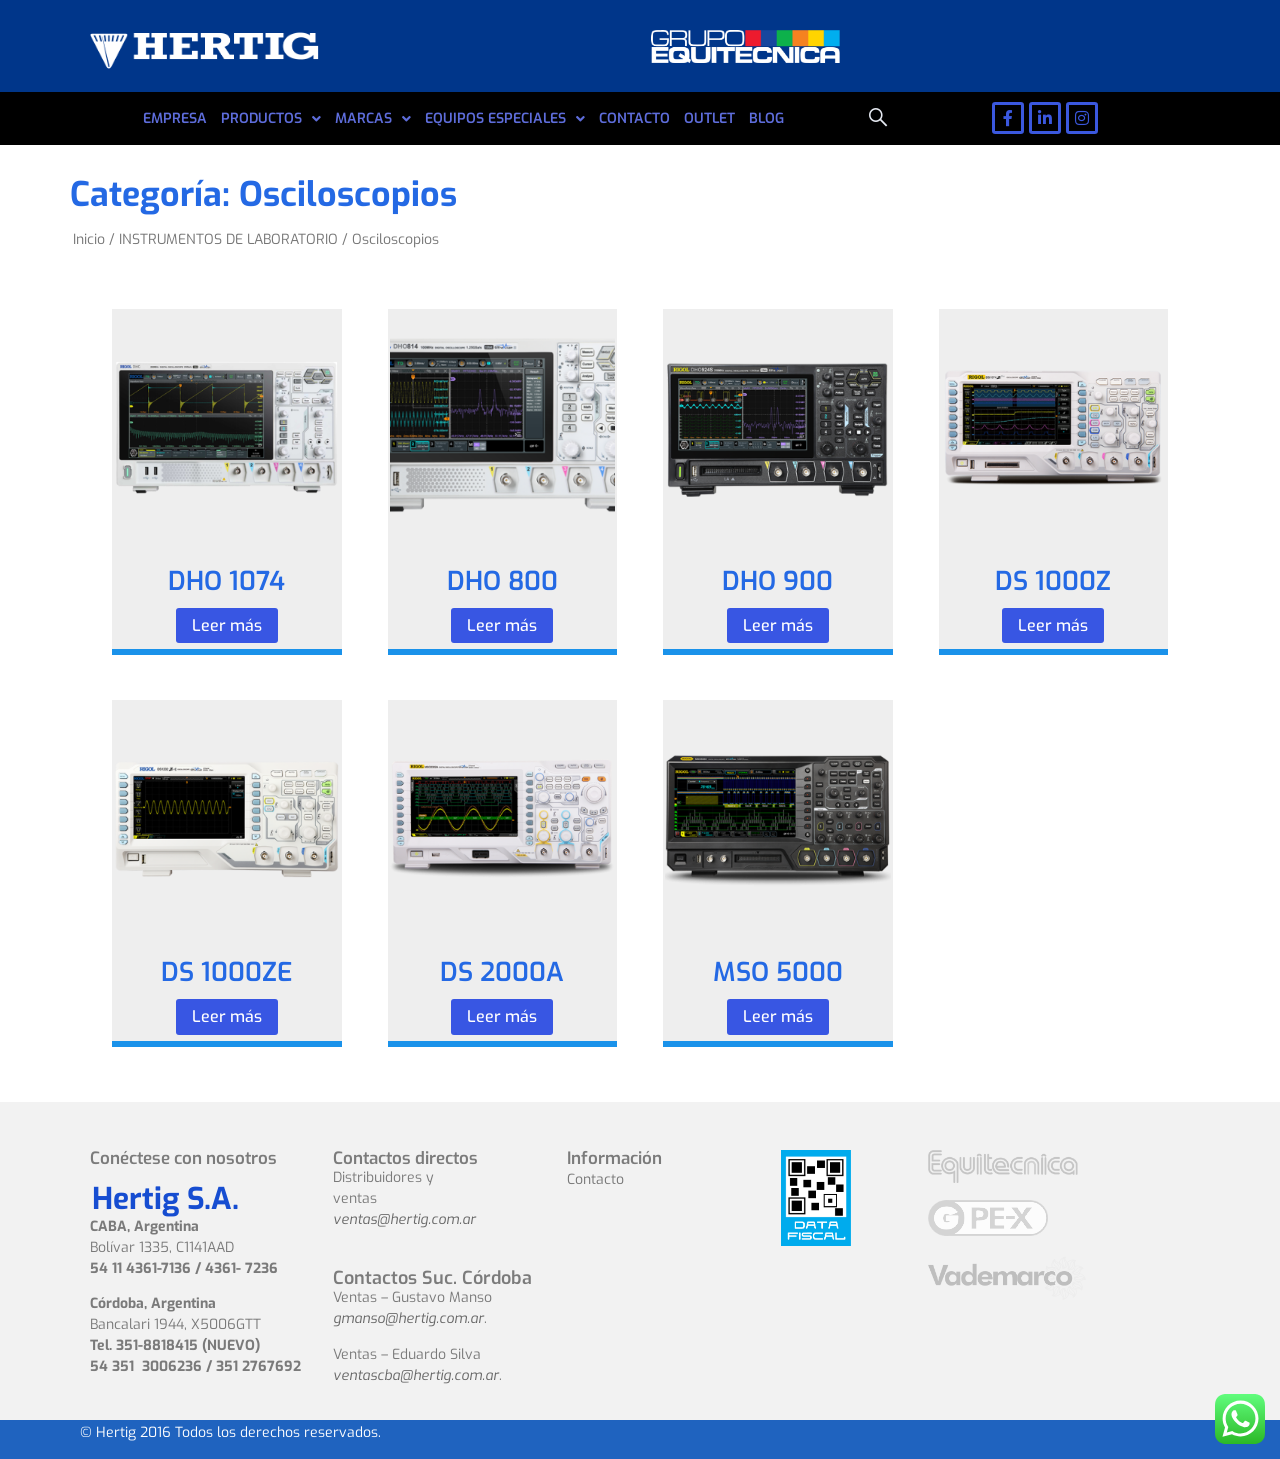  What do you see at coordinates (271, 119) in the screenshot?
I see `PRODUCTOS` at bounding box center [271, 119].